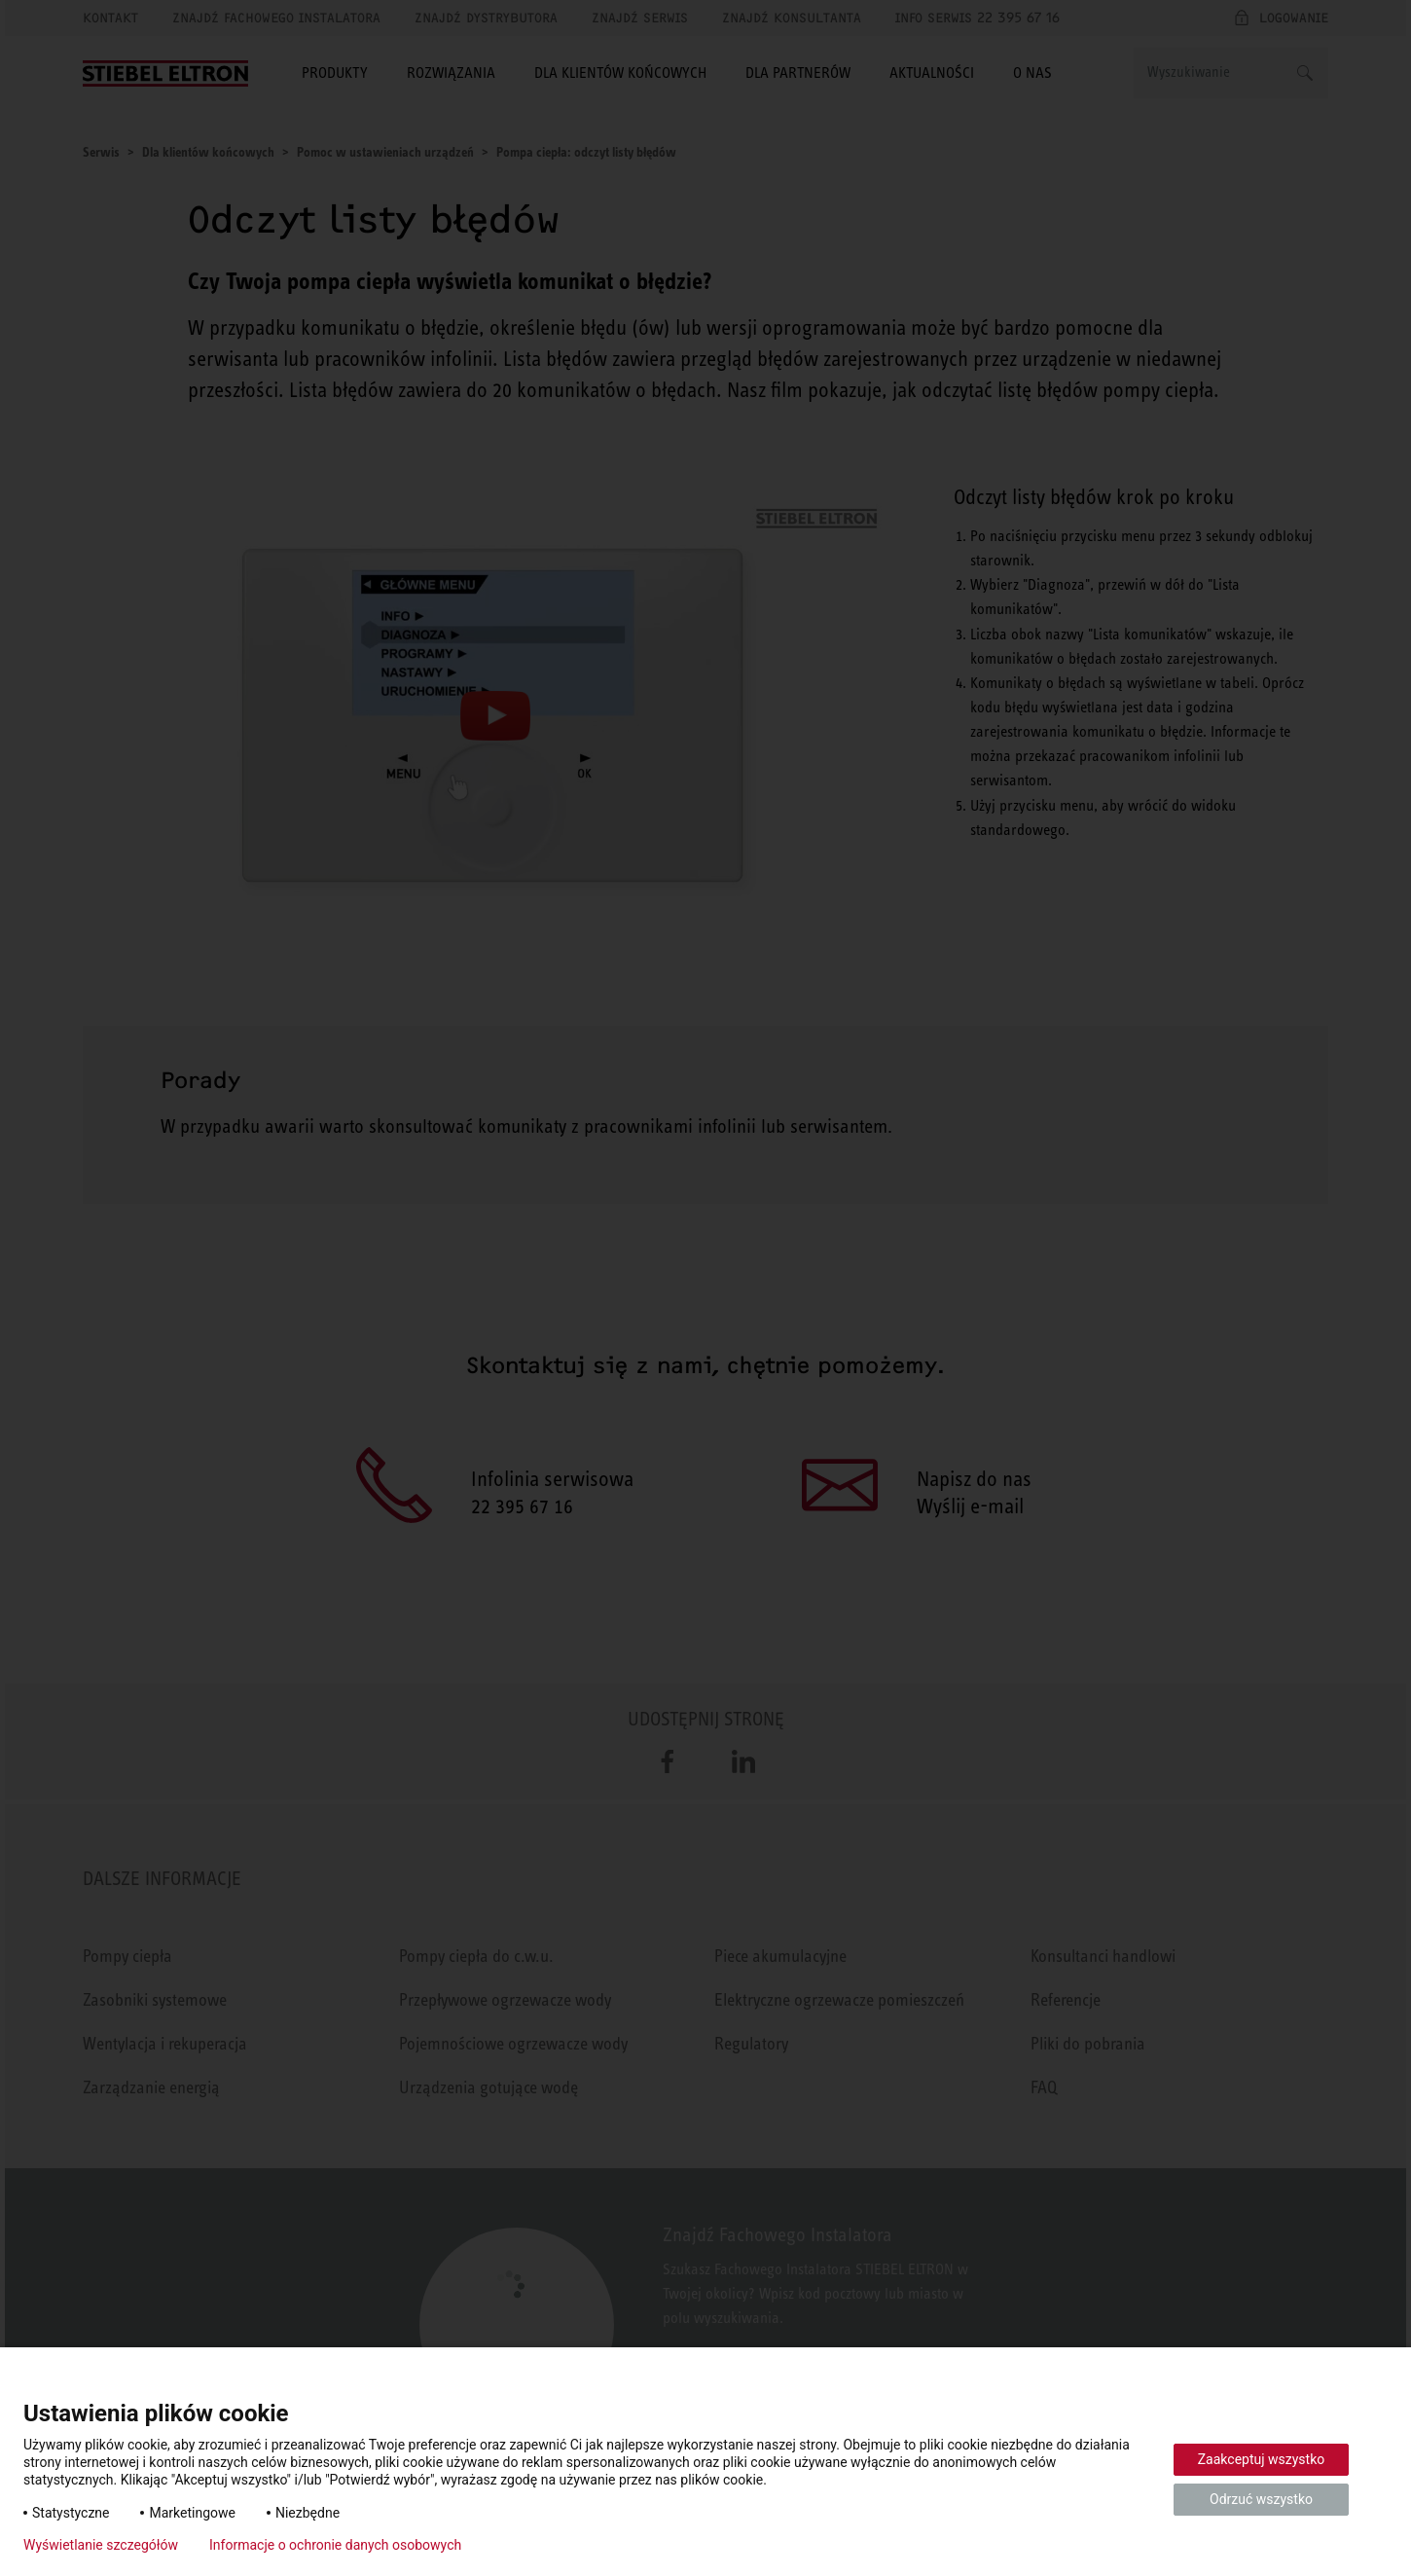 The image size is (1411, 2576). What do you see at coordinates (1261, 2459) in the screenshot?
I see `Zaakceptuj wszystko` at bounding box center [1261, 2459].